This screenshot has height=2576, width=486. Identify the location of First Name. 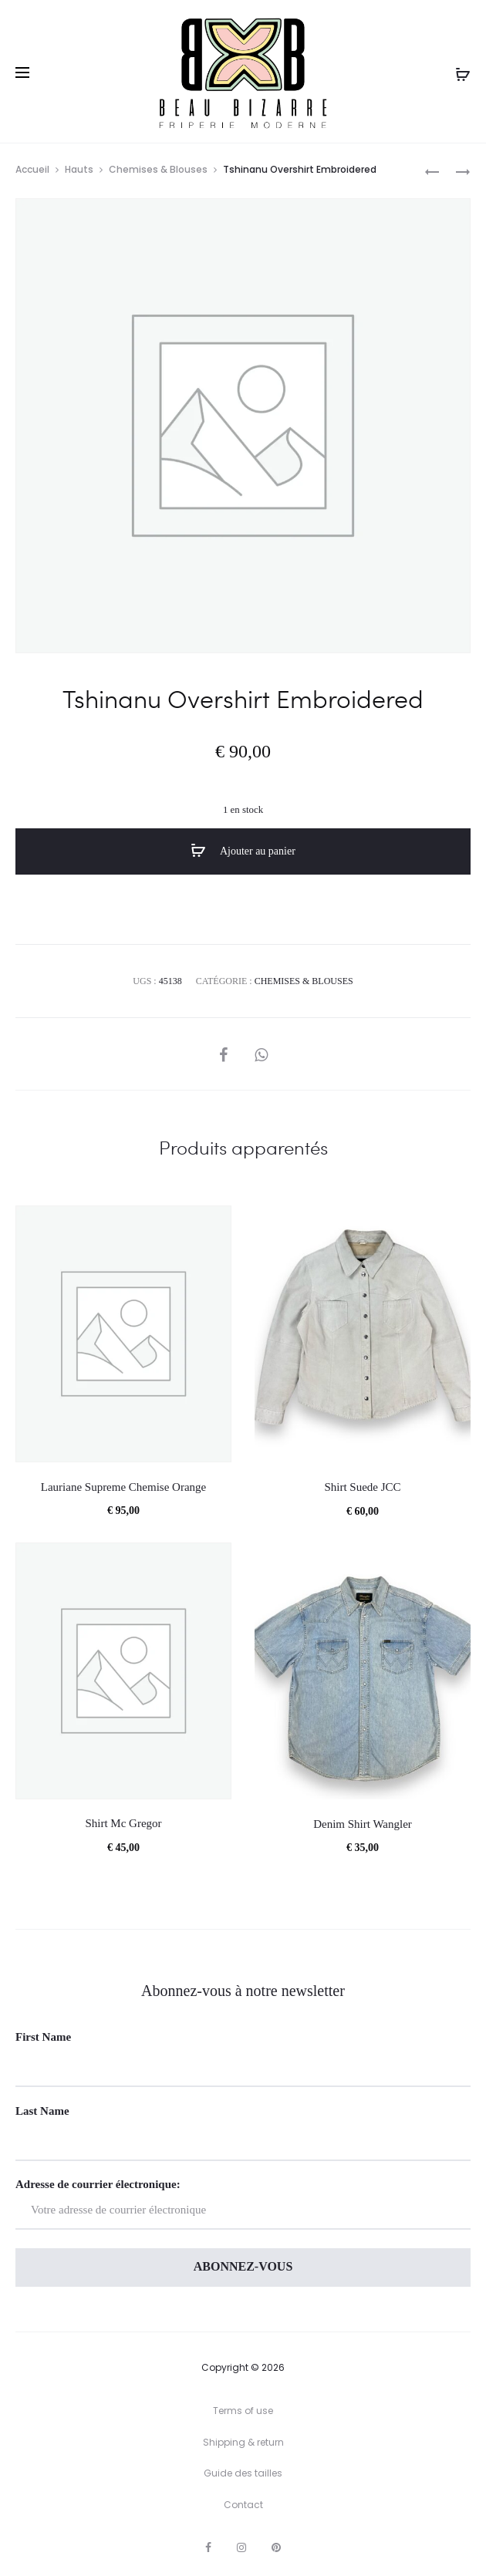
(43, 2037).